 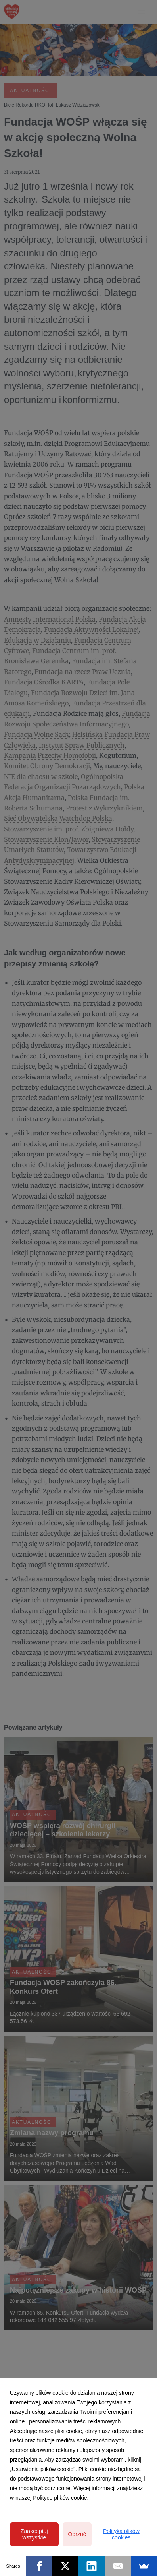 I want to click on Polityka plików cookies, so click(x=121, y=2534).